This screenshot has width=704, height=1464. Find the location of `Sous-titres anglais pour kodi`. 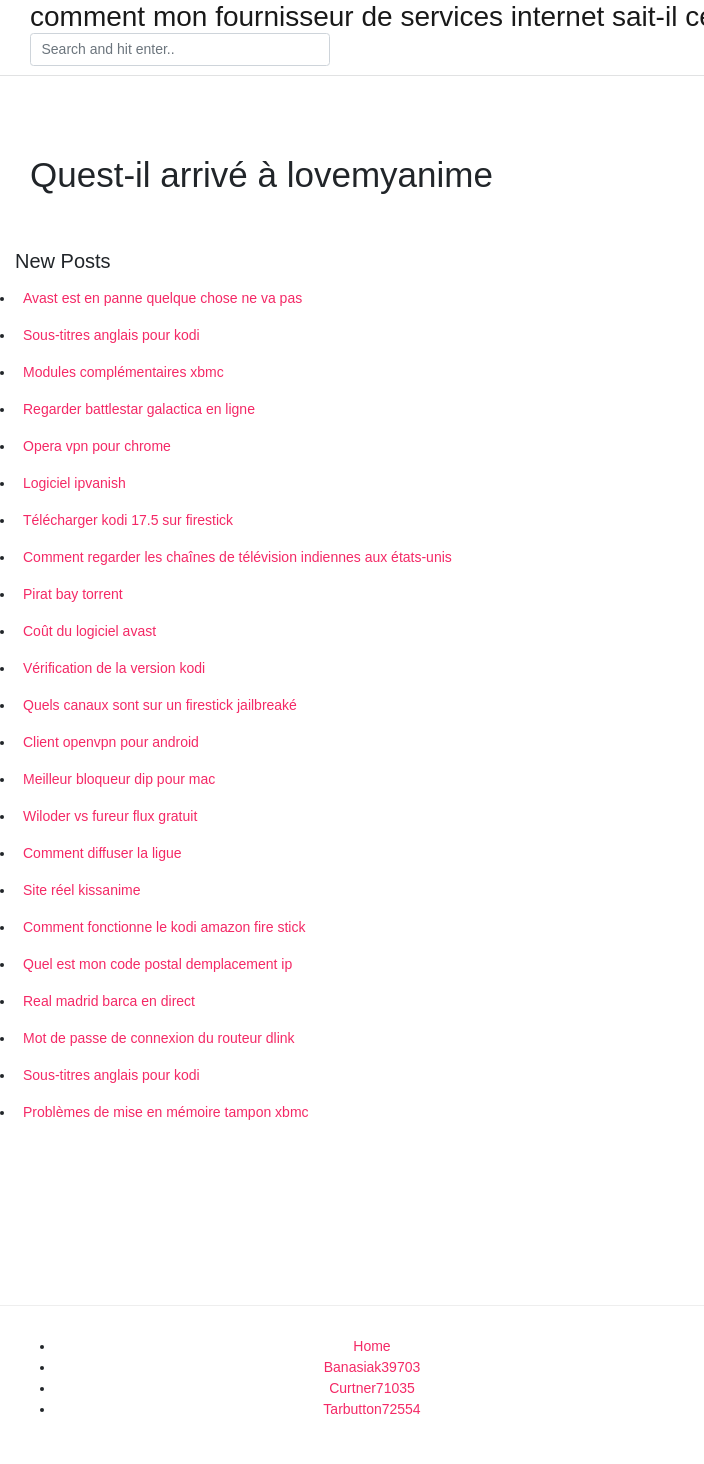

Sous-titres anglais pour kodi is located at coordinates (111, 335).